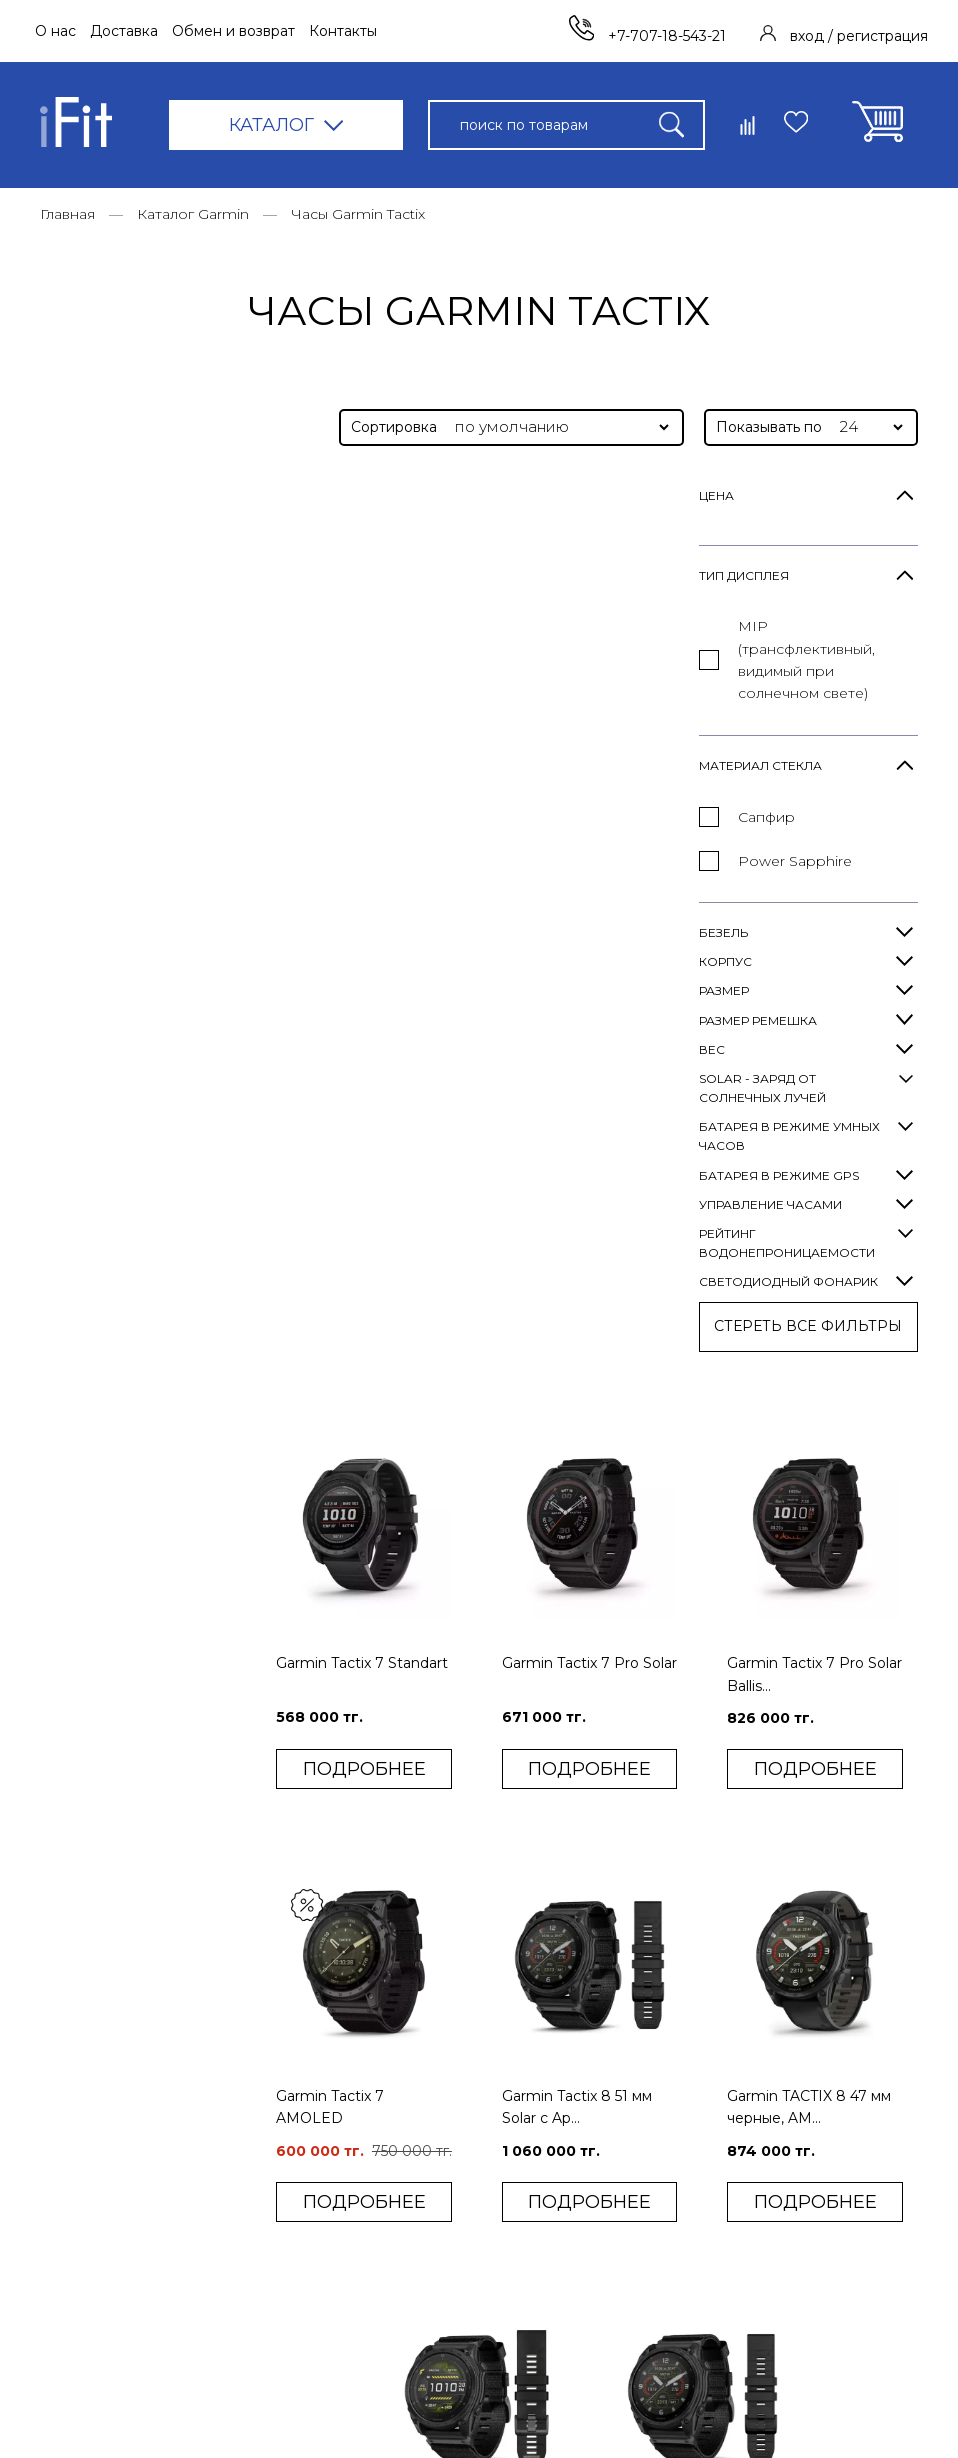  What do you see at coordinates (343, 31) in the screenshot?
I see `Контакты` at bounding box center [343, 31].